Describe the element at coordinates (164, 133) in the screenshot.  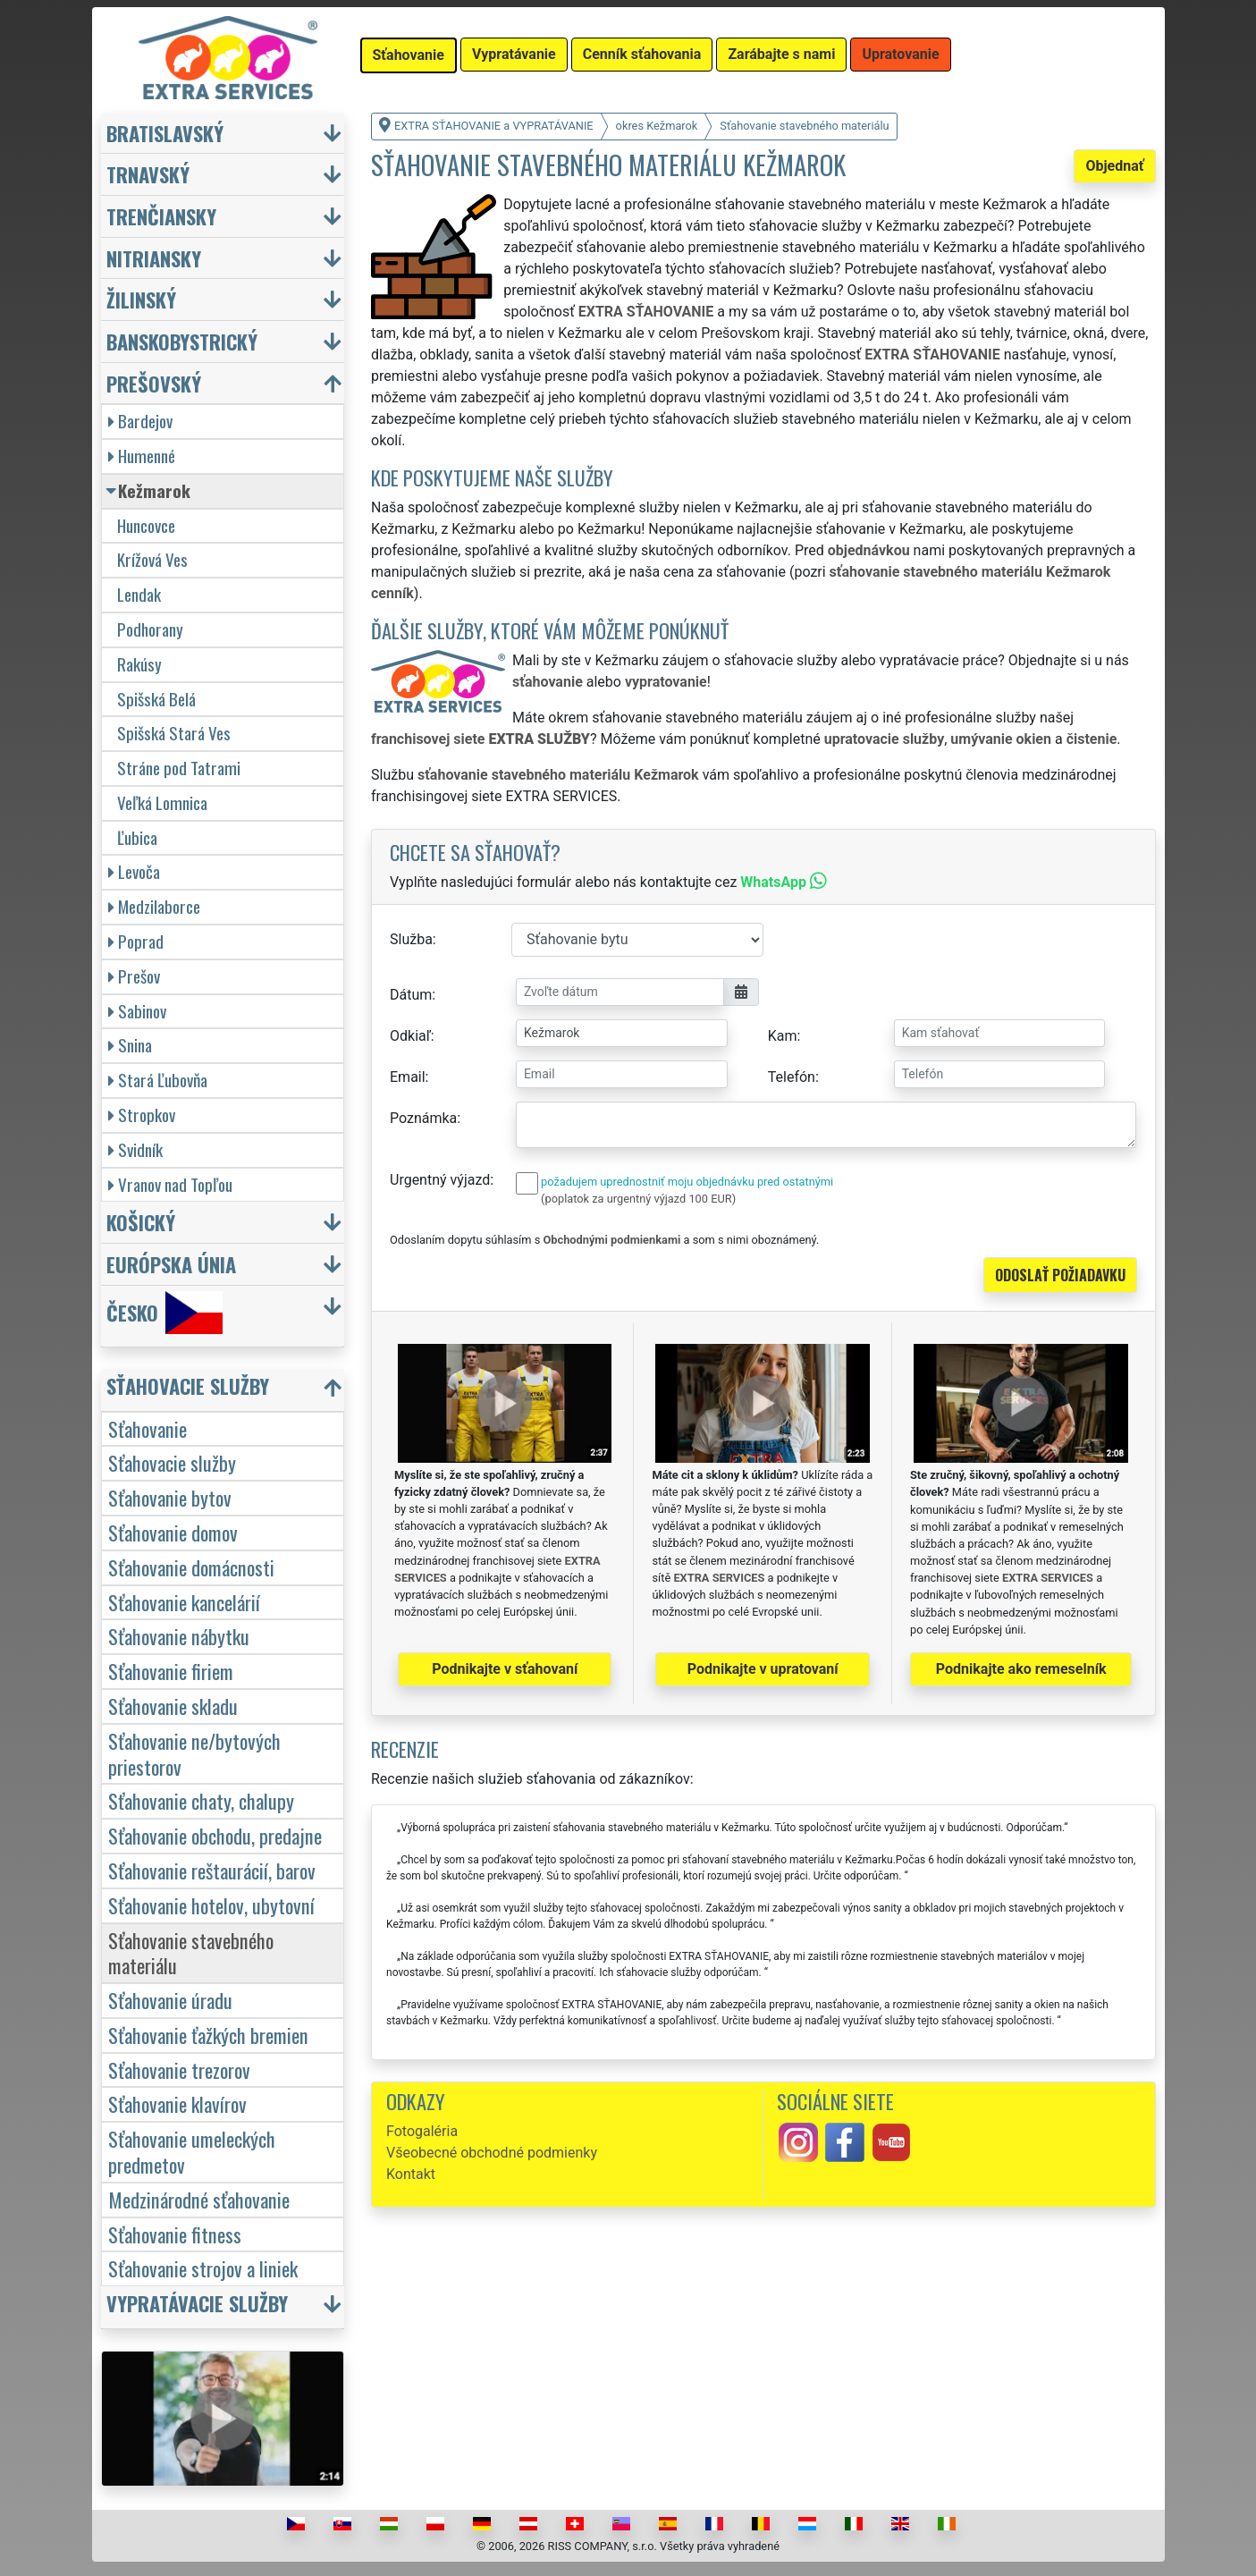
I see `Bratislavský [button]` at that location.